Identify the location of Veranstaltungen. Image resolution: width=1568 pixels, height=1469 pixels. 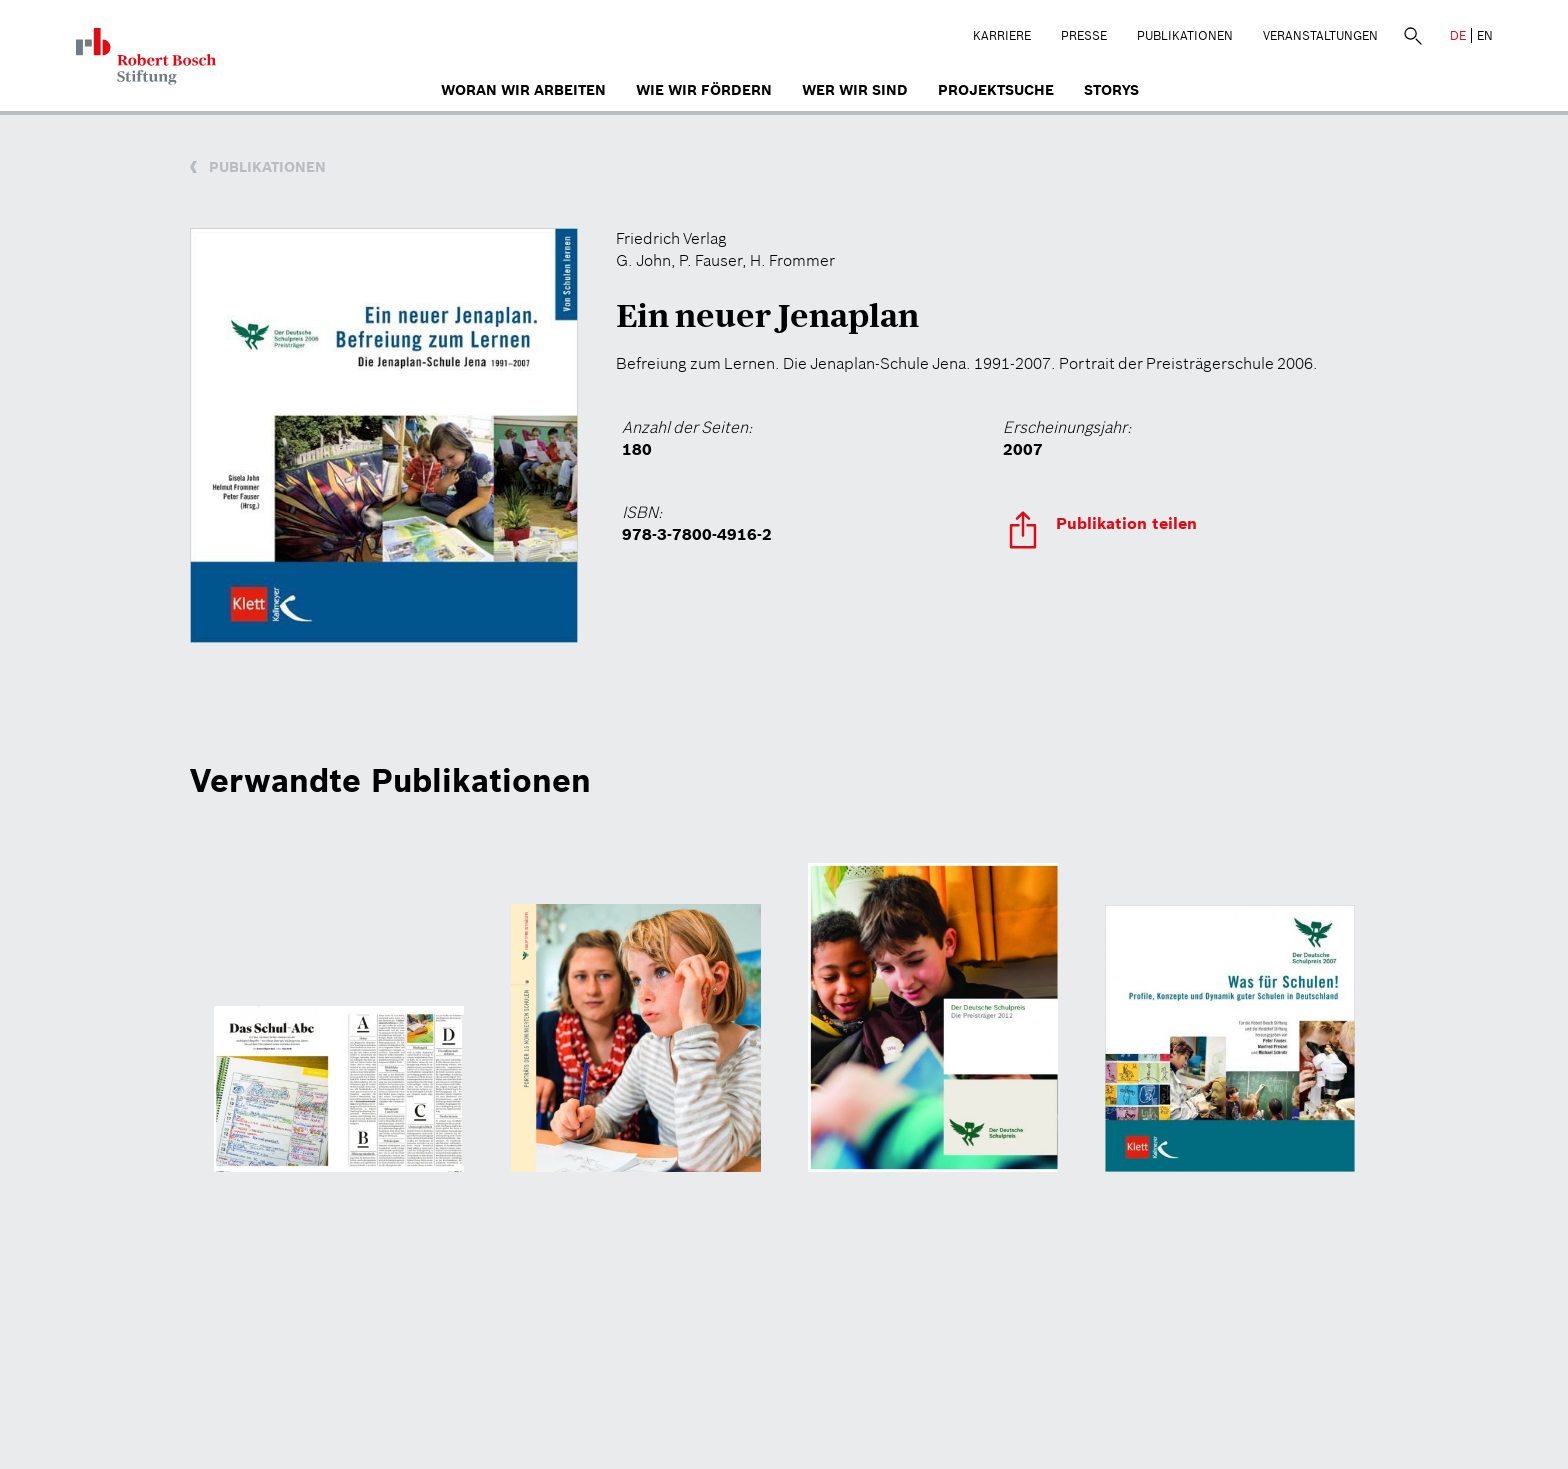
(1320, 35).